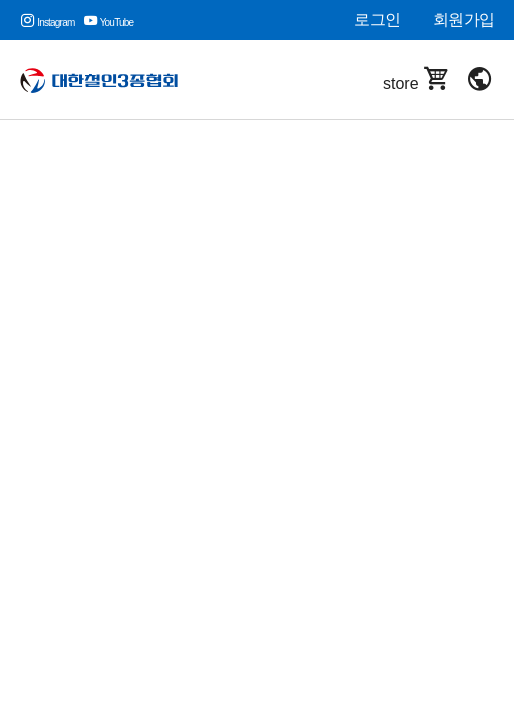  I want to click on 대한철인3종협회, so click(112, 80).